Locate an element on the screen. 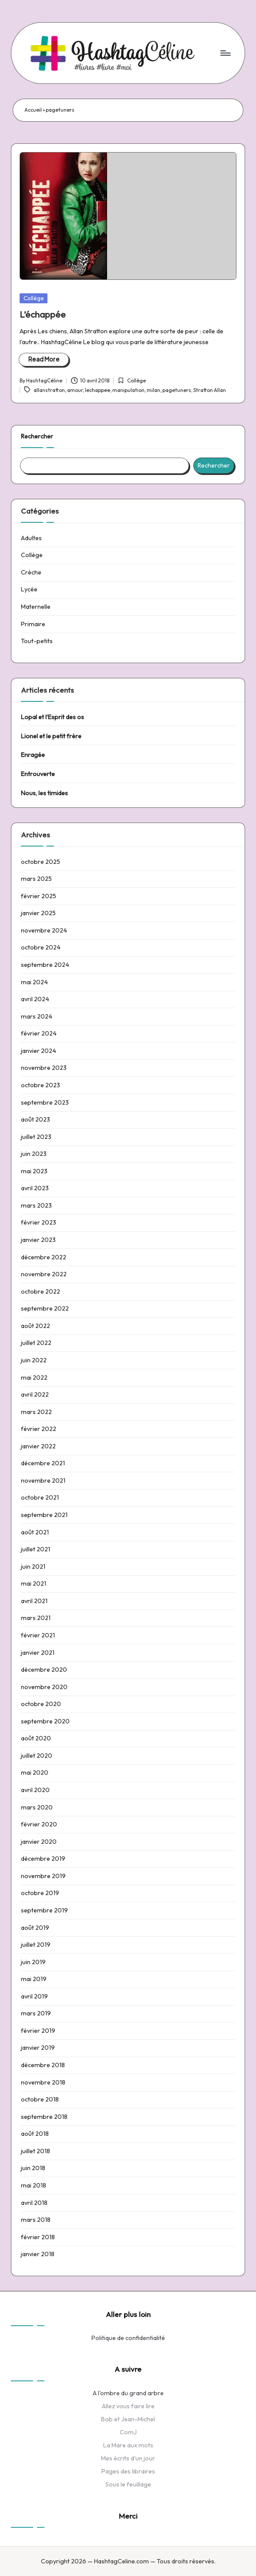 This screenshot has height=2576, width=256. novembre 2018 is located at coordinates (43, 2082).